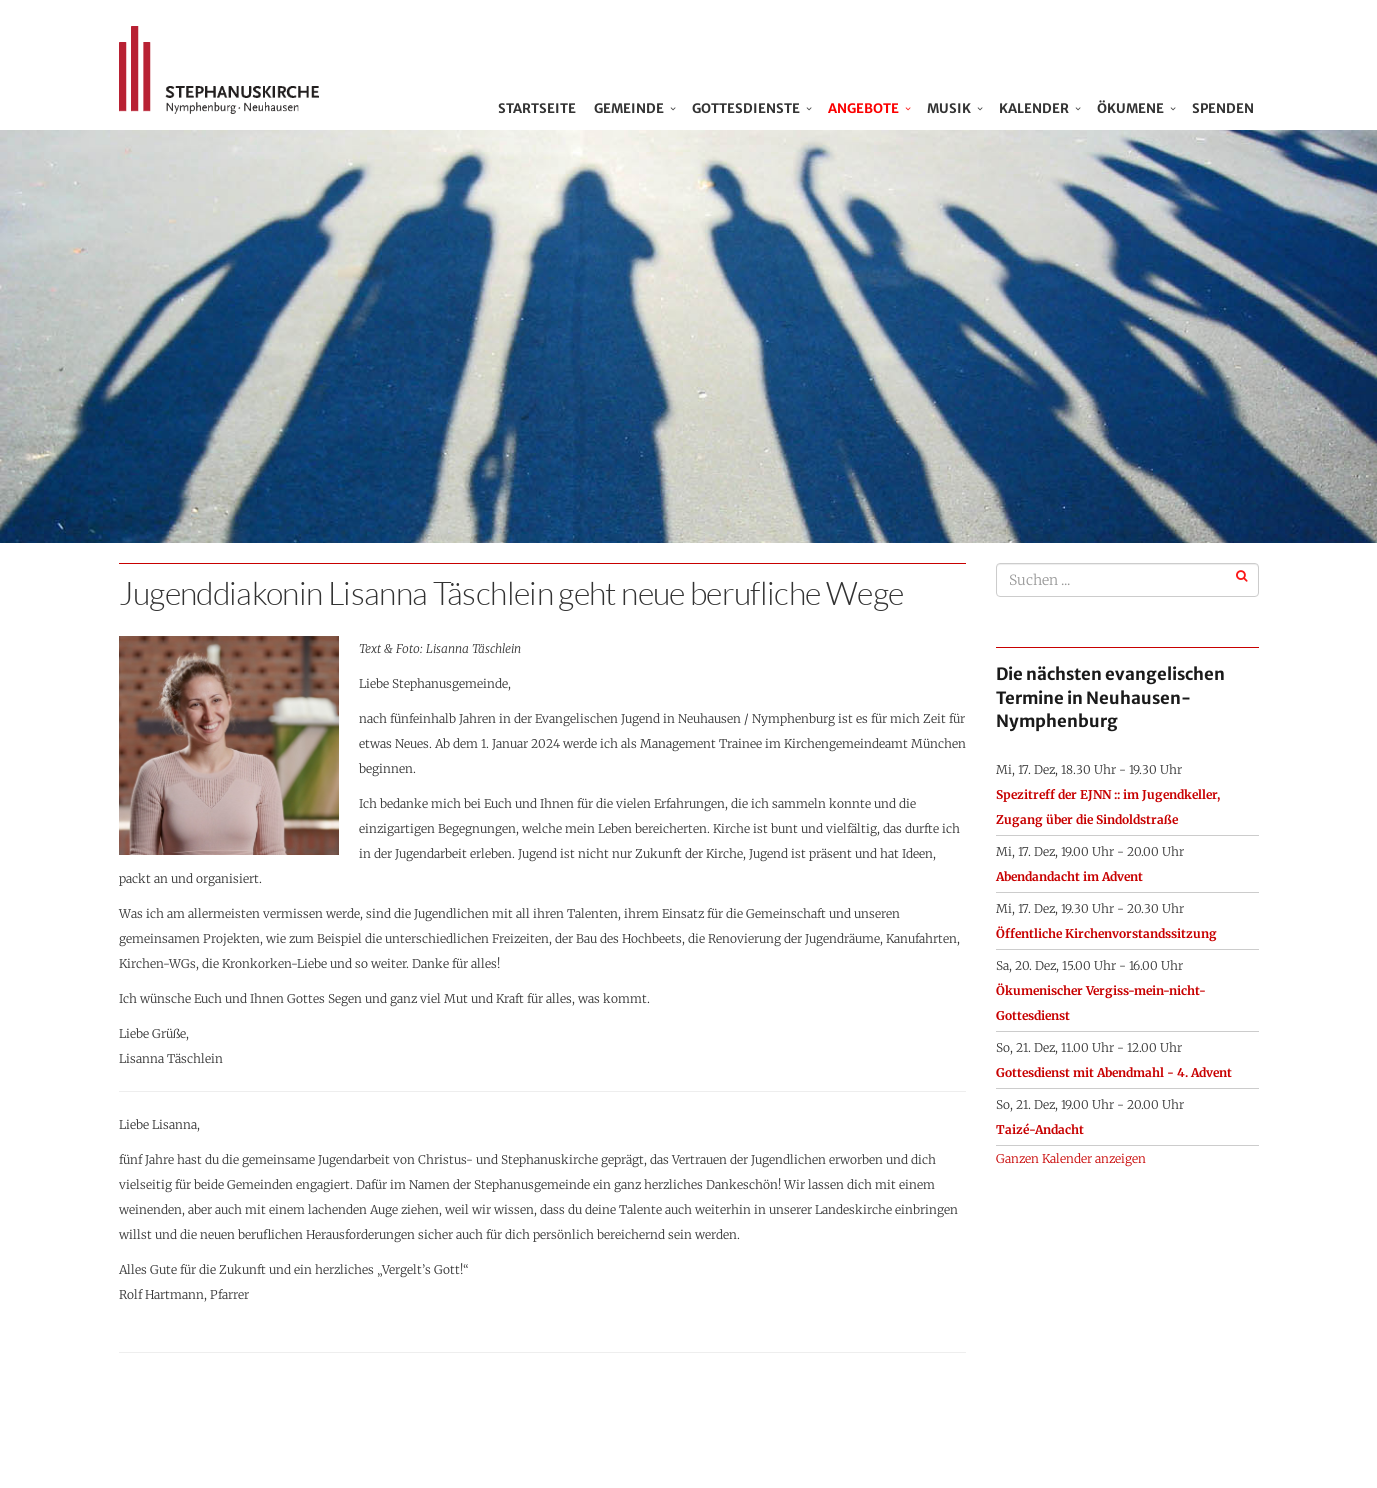  What do you see at coordinates (1106, 933) in the screenshot?
I see `Öffentliche Kirchenvorstandssitzung` at bounding box center [1106, 933].